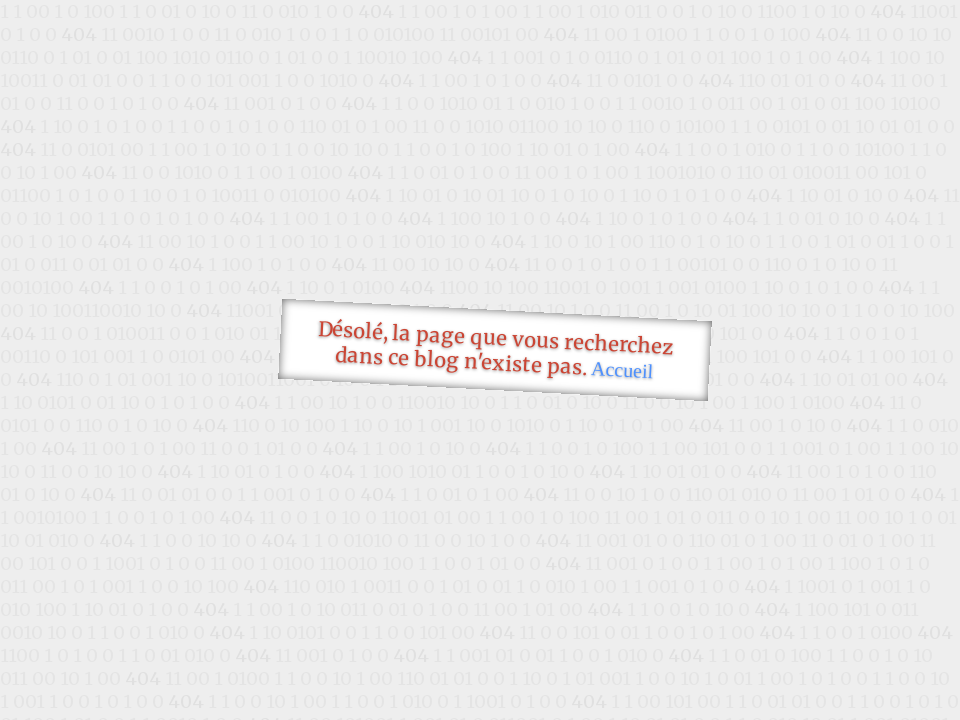  What do you see at coordinates (622, 369) in the screenshot?
I see `Accueil` at bounding box center [622, 369].